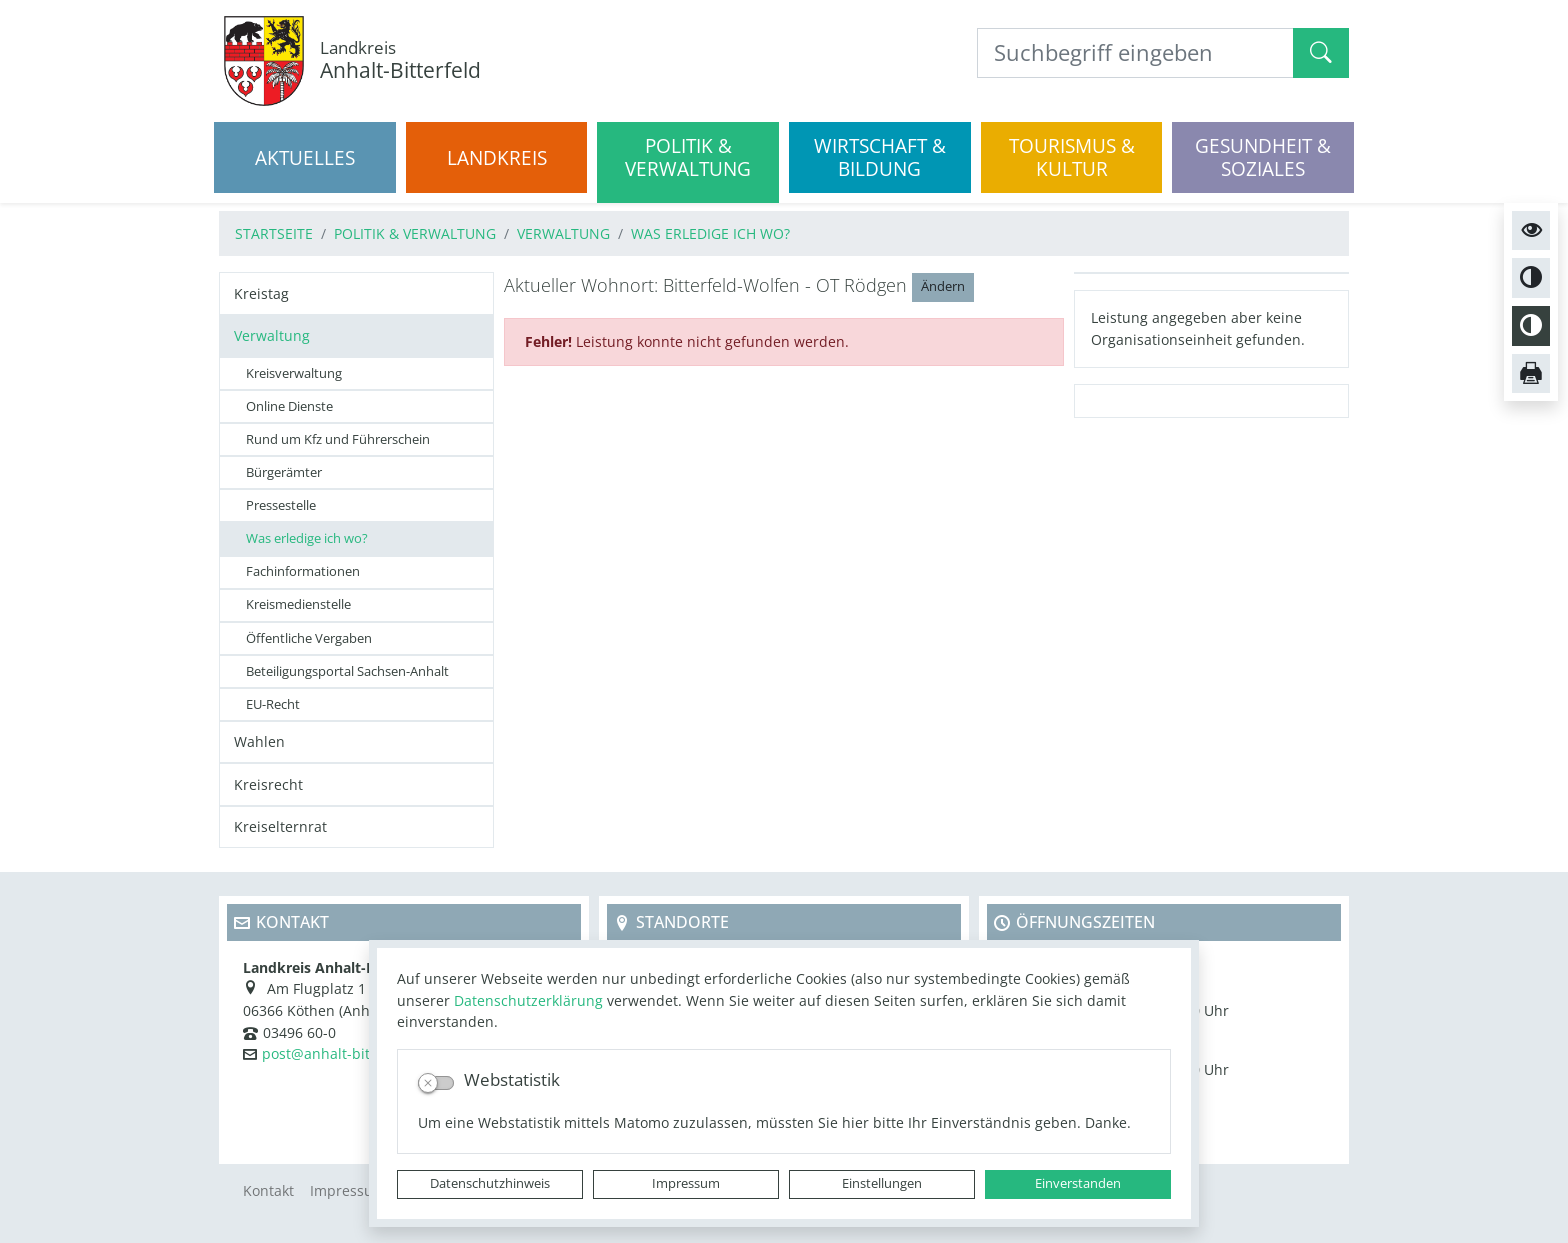 This screenshot has width=1568, height=1243. Describe the element at coordinates (943, 286) in the screenshot. I see `Ändern` at that location.